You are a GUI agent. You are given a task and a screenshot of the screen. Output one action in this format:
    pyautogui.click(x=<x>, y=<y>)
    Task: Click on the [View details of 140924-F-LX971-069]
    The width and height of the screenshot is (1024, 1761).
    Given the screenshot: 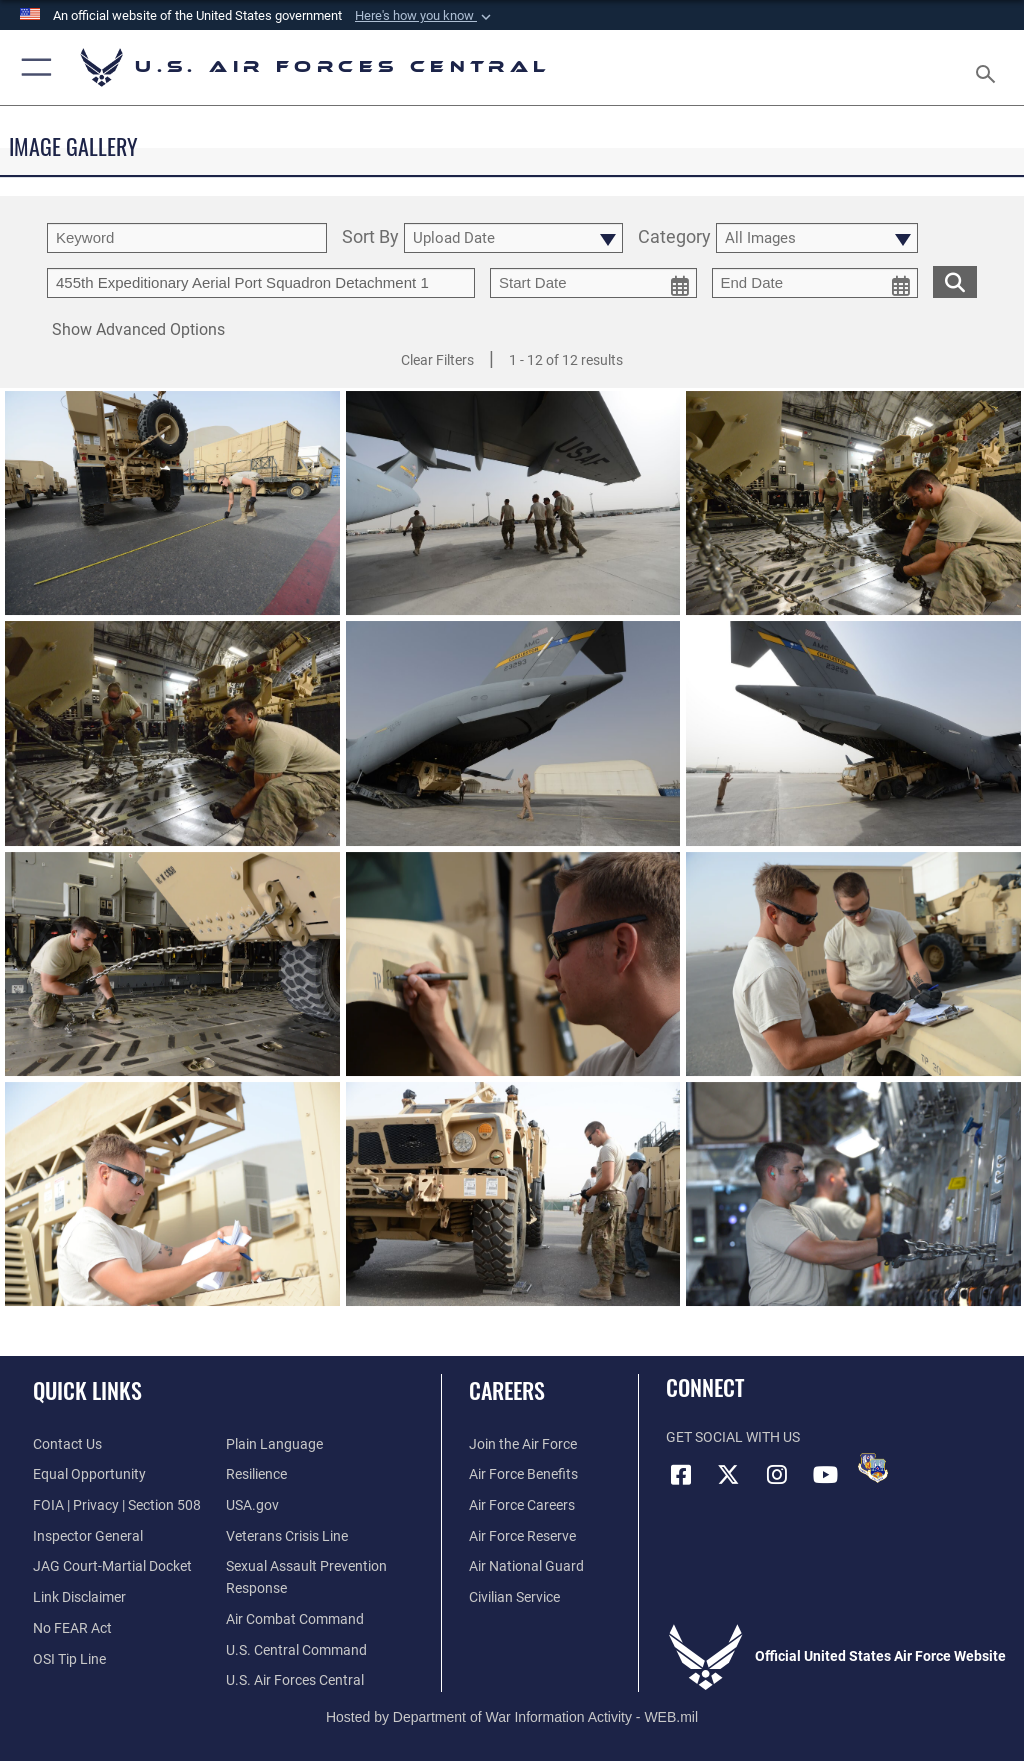 What is the action you would take?
    pyautogui.click(x=172, y=1201)
    